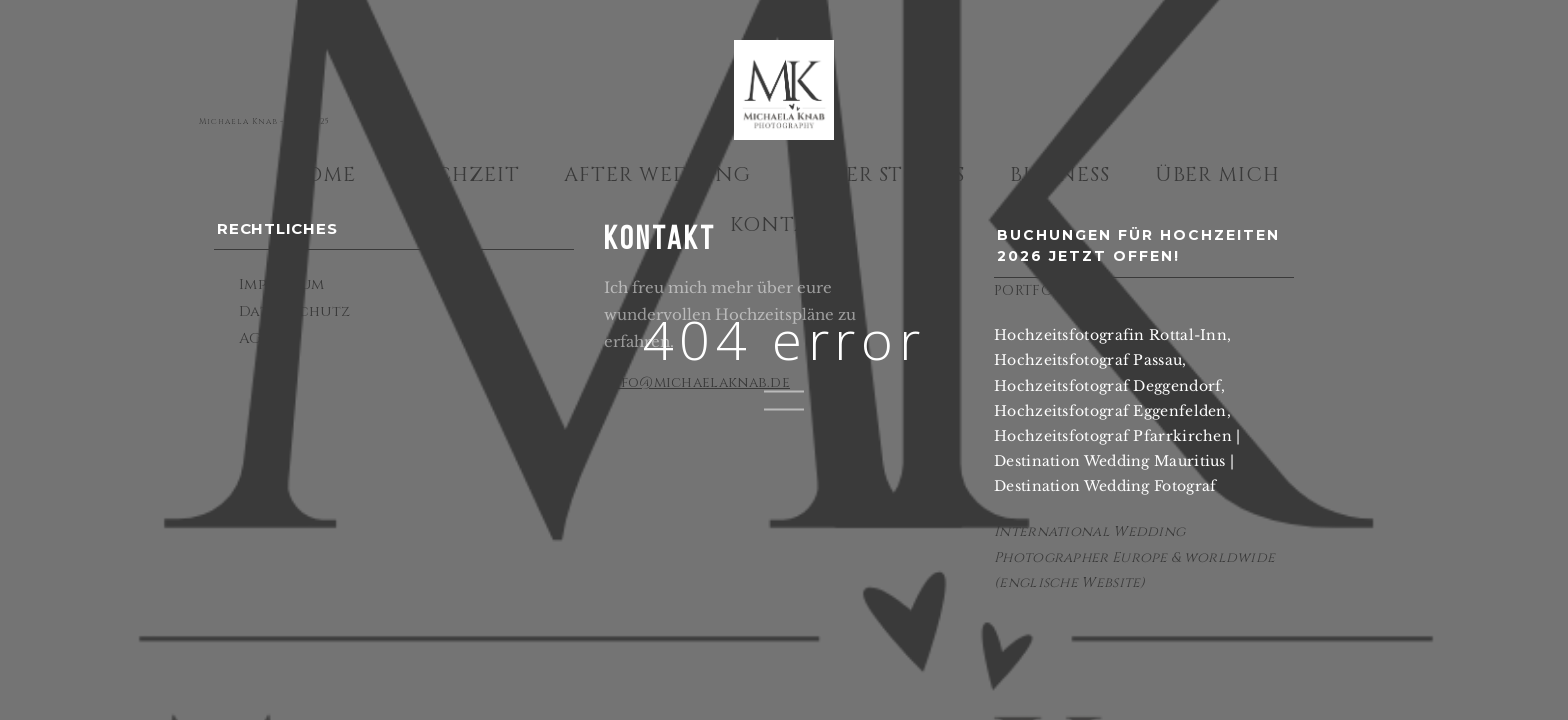  Describe the element at coordinates (1036, 290) in the screenshot. I see `PORTFOLIO` at that location.